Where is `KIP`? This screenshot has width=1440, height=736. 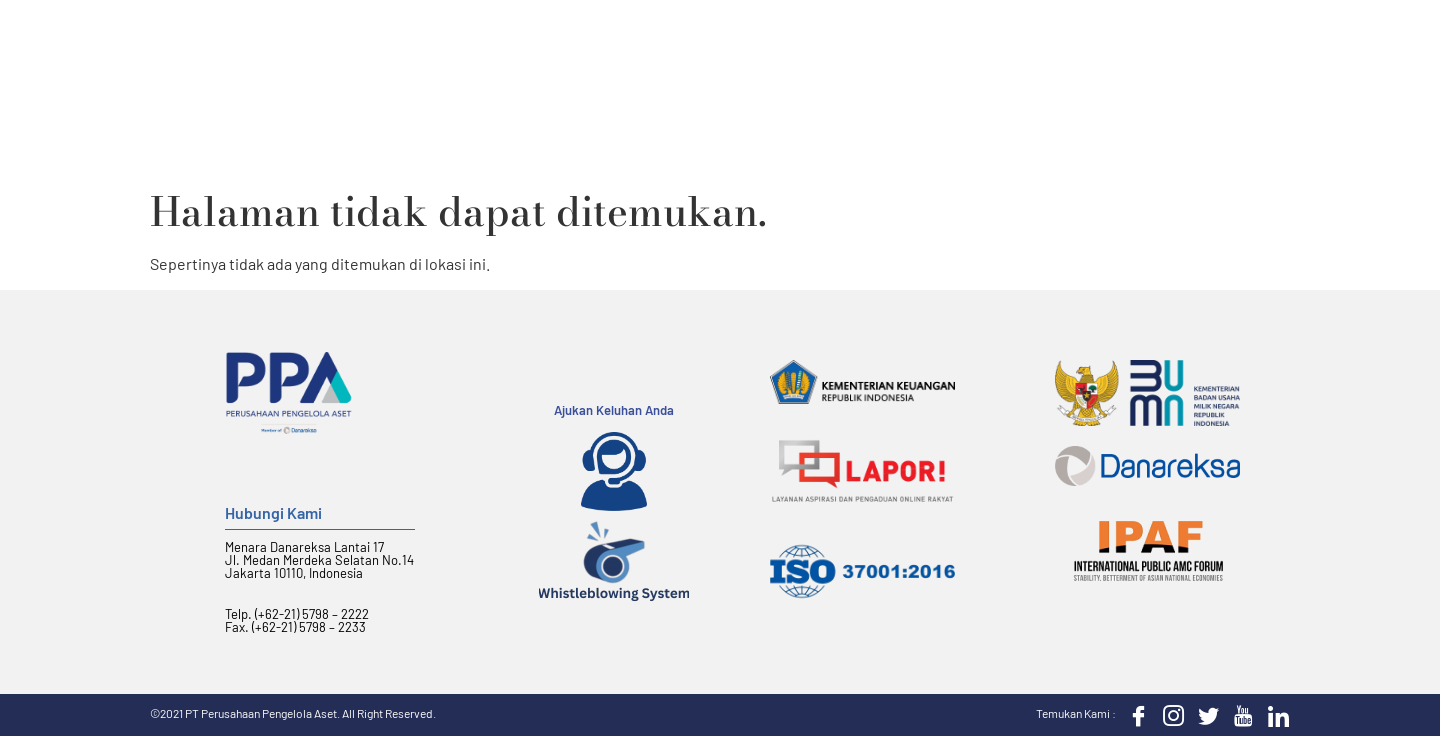 KIP is located at coordinates (1140, 53).